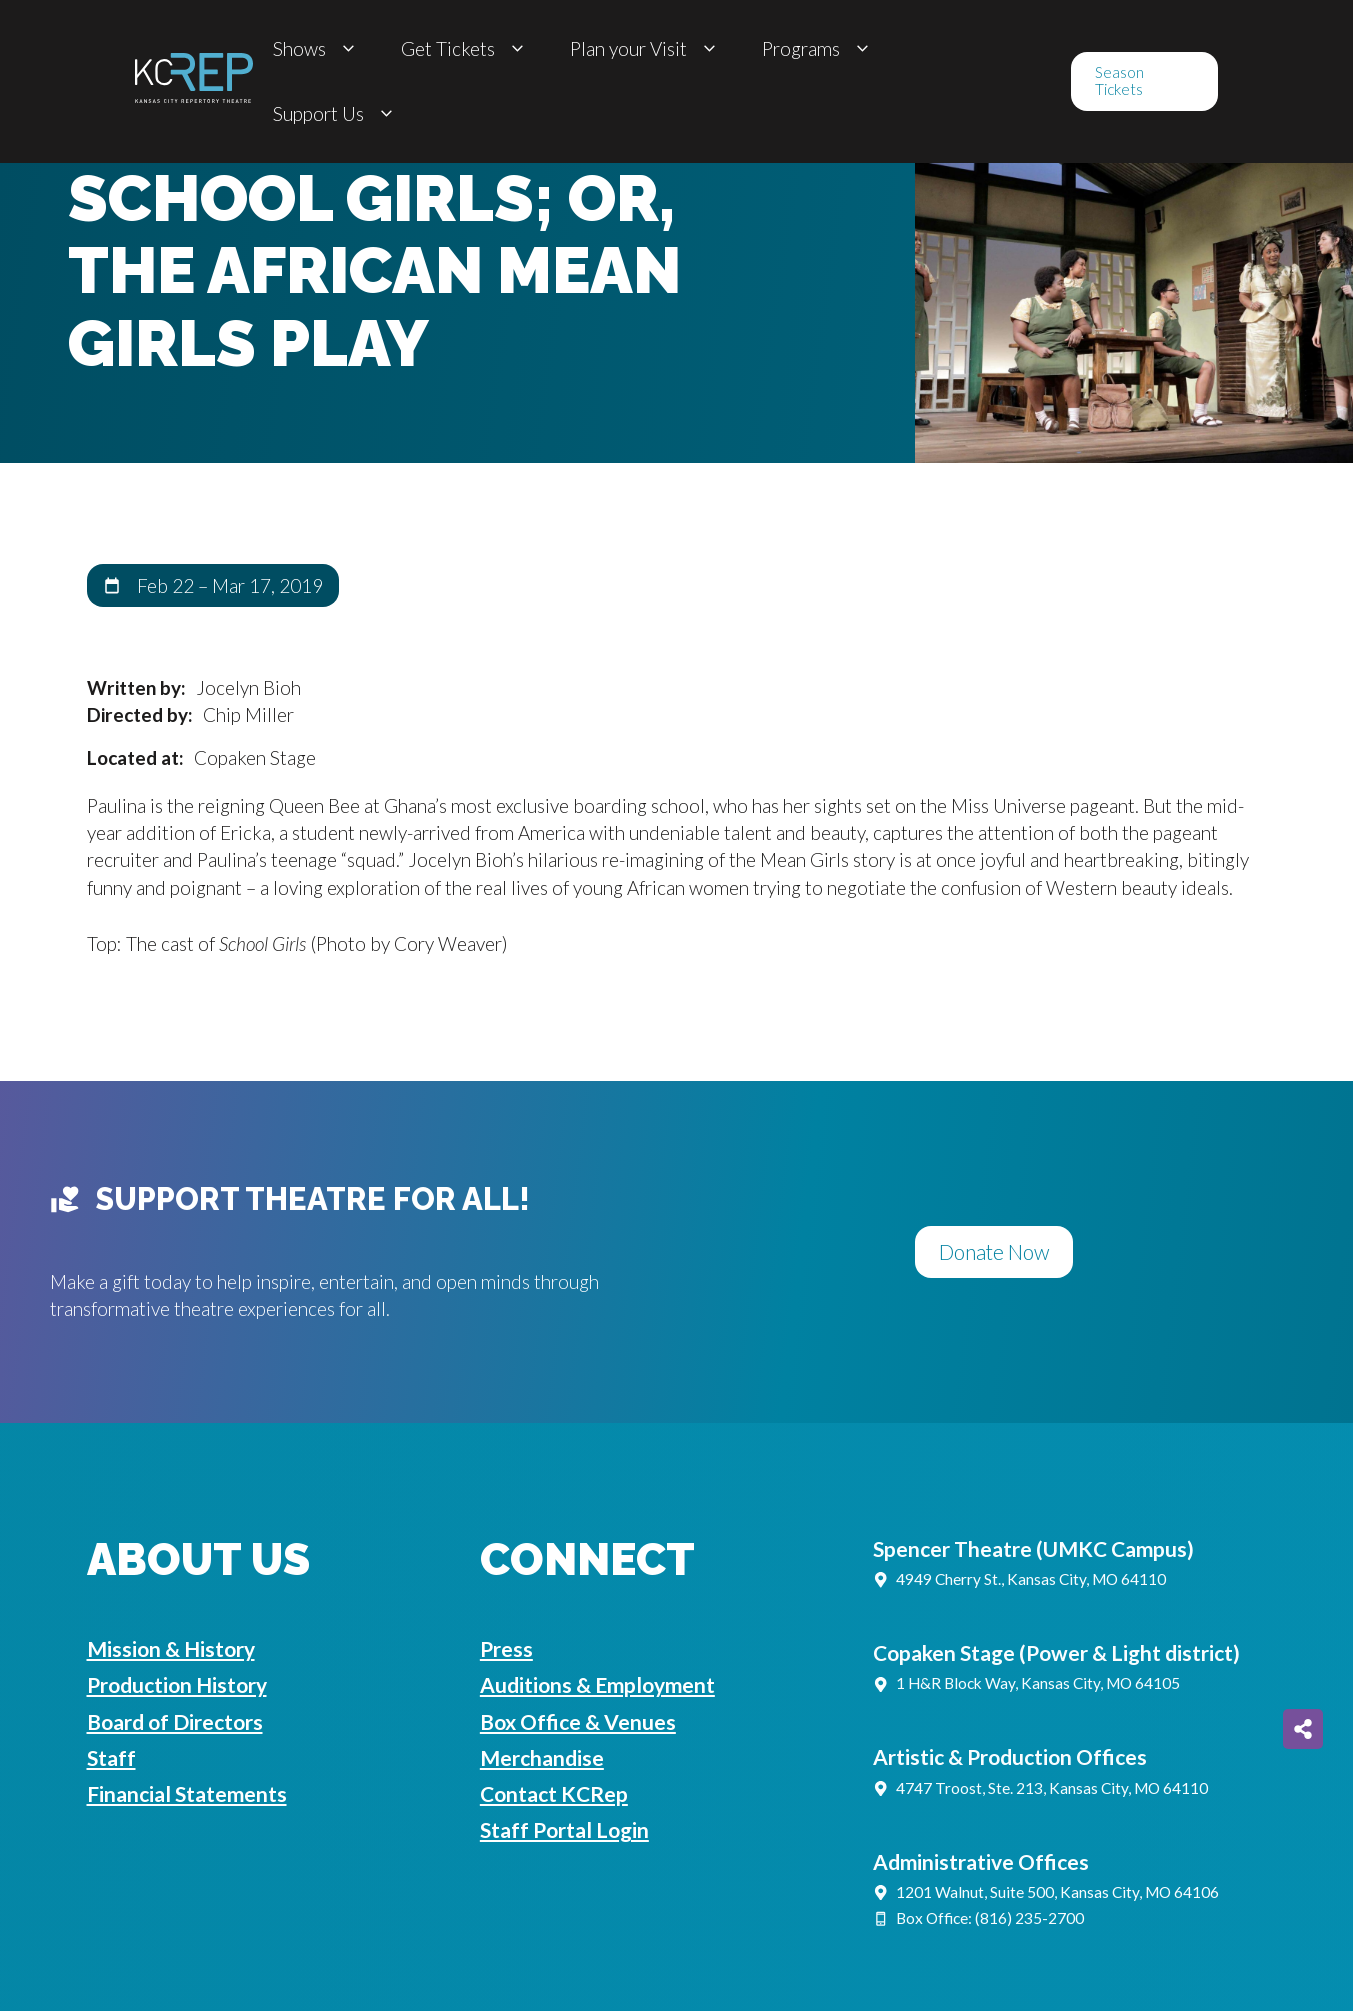 The height and width of the screenshot is (2011, 1353). Describe the element at coordinates (646, 48) in the screenshot. I see `Plan your Visit` at that location.